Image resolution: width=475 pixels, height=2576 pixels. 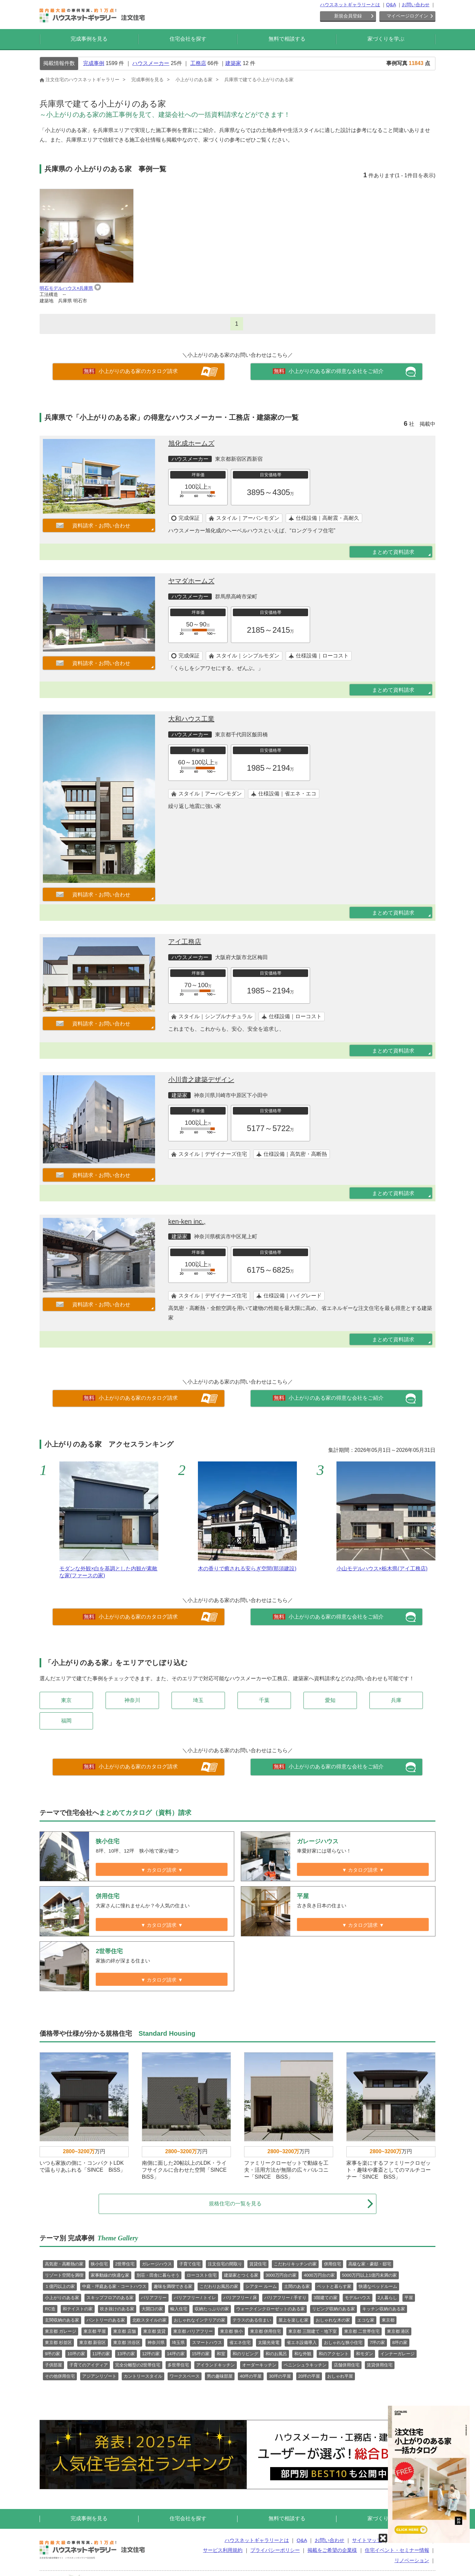 I want to click on 東京都, so click(x=388, y=2320).